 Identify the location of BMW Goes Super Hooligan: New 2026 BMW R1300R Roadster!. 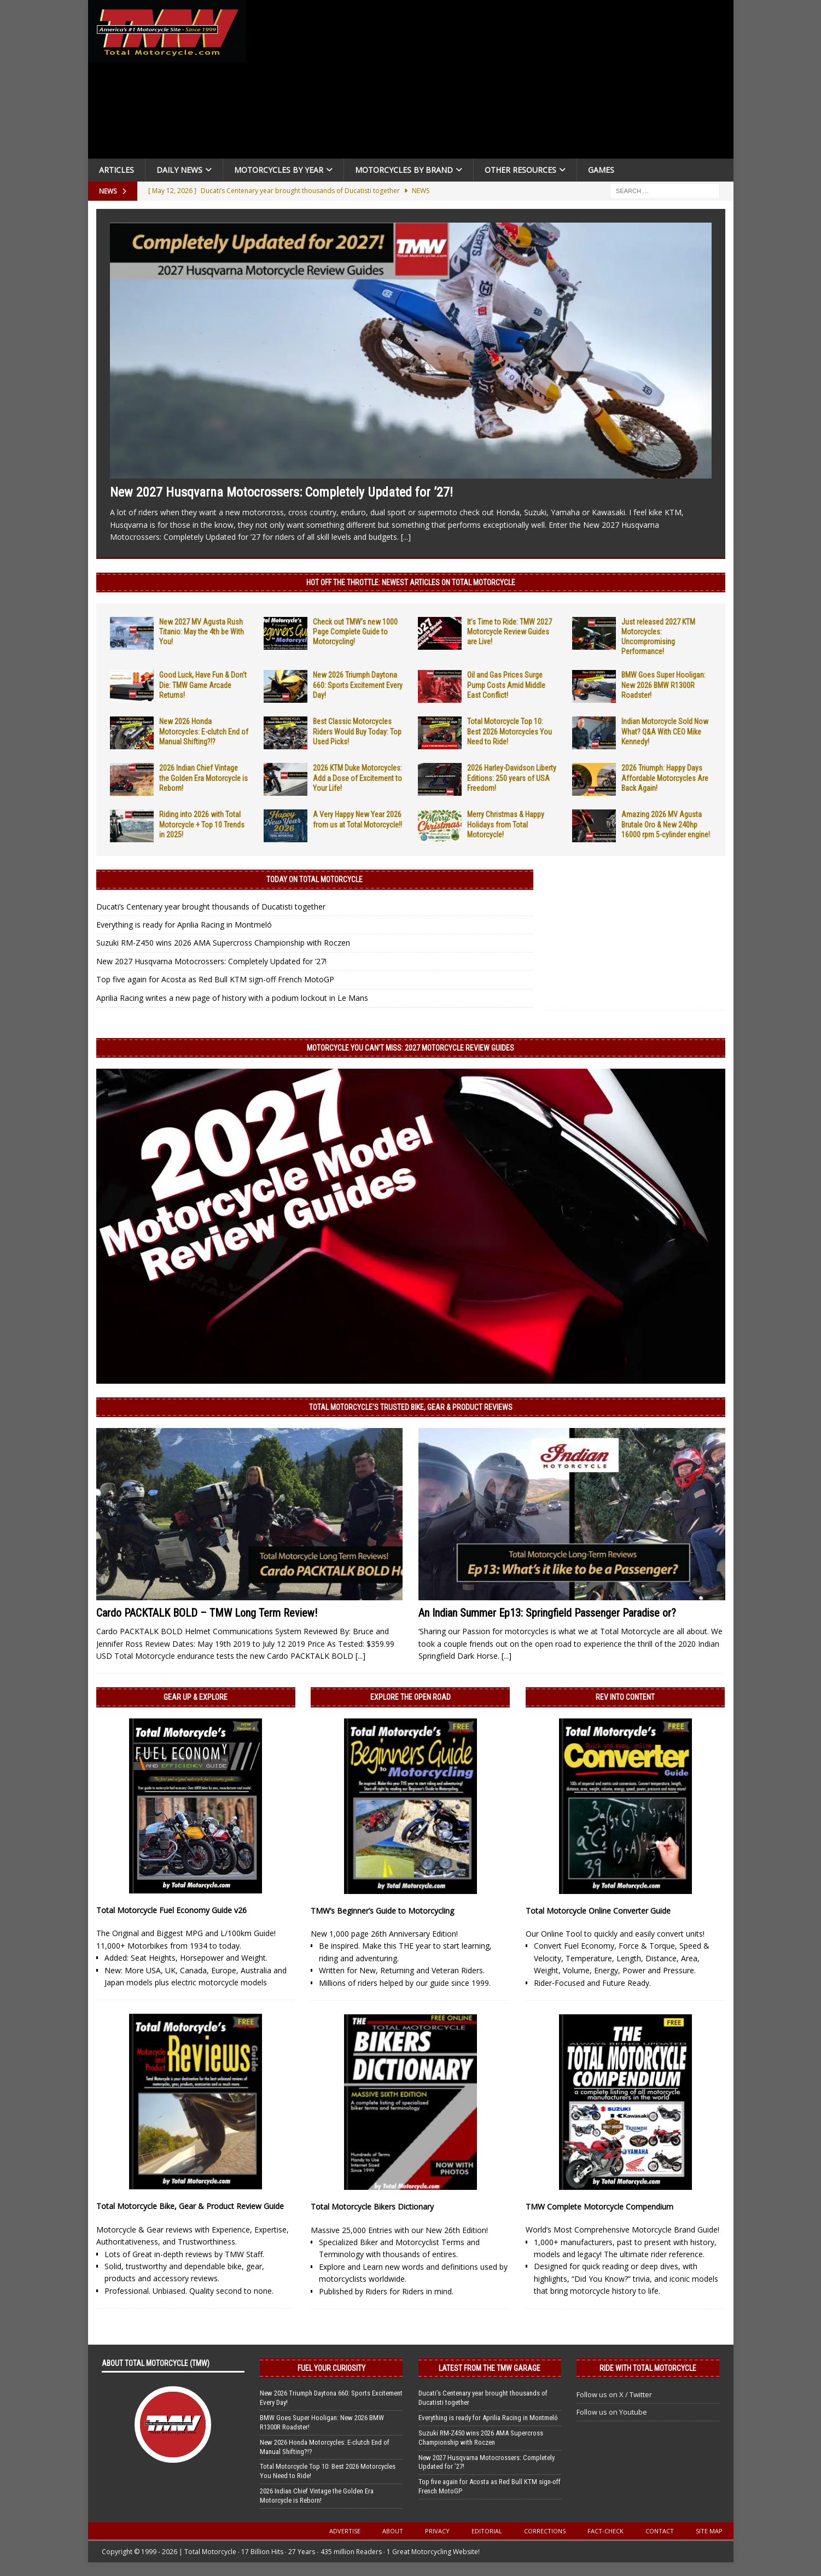
(663, 685).